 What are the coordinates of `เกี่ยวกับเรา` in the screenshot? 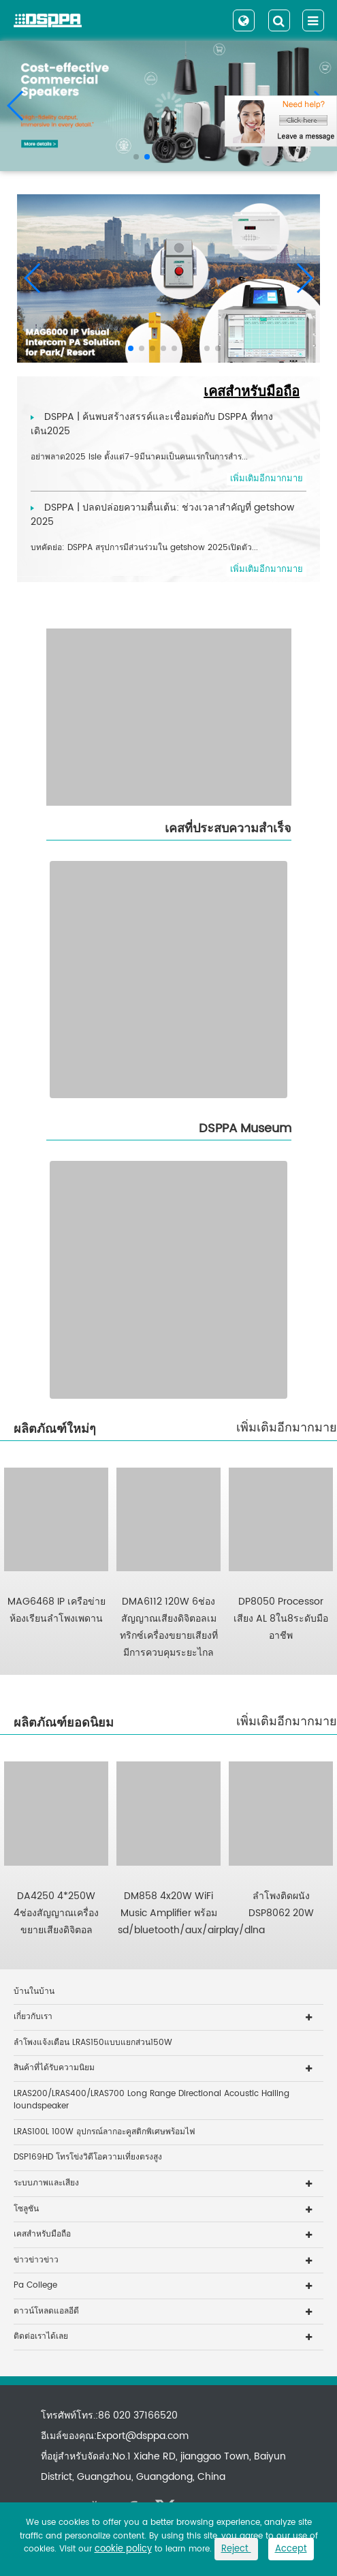 It's located at (33, 2016).